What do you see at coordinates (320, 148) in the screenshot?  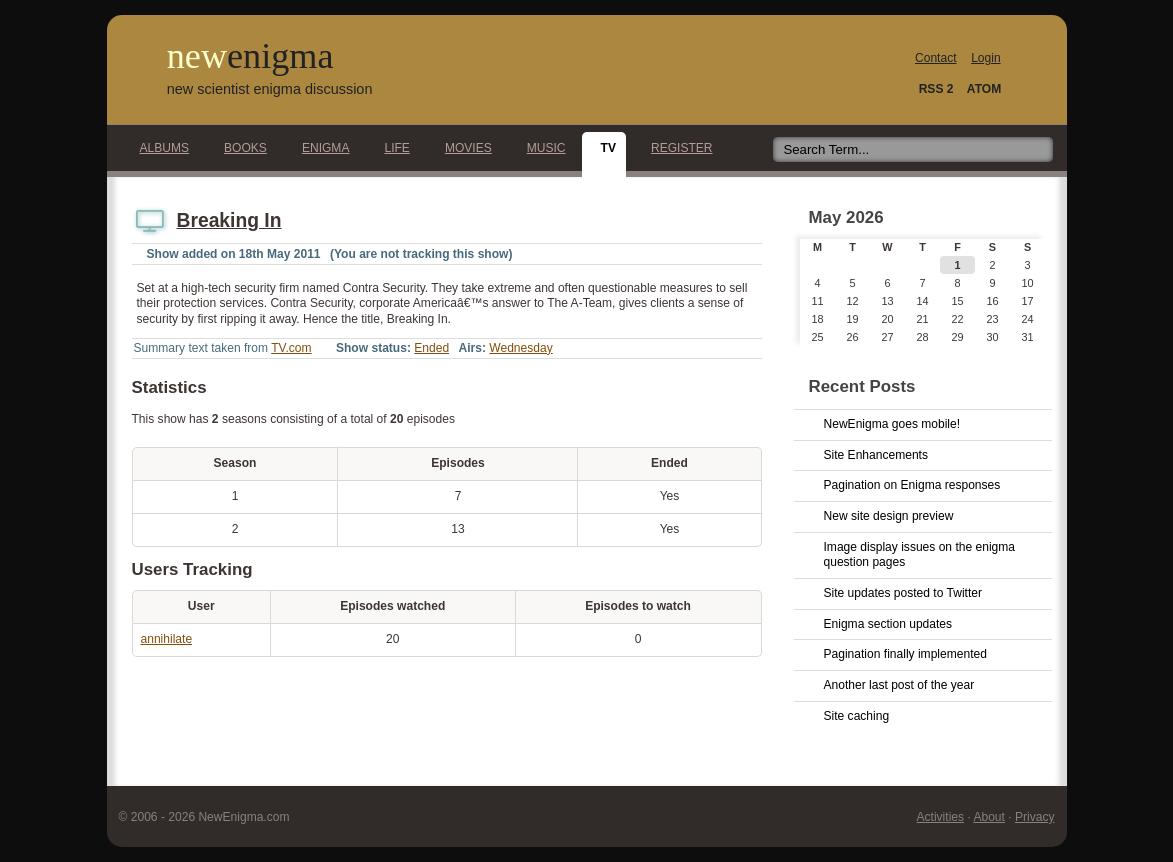 I see `Enigma` at bounding box center [320, 148].